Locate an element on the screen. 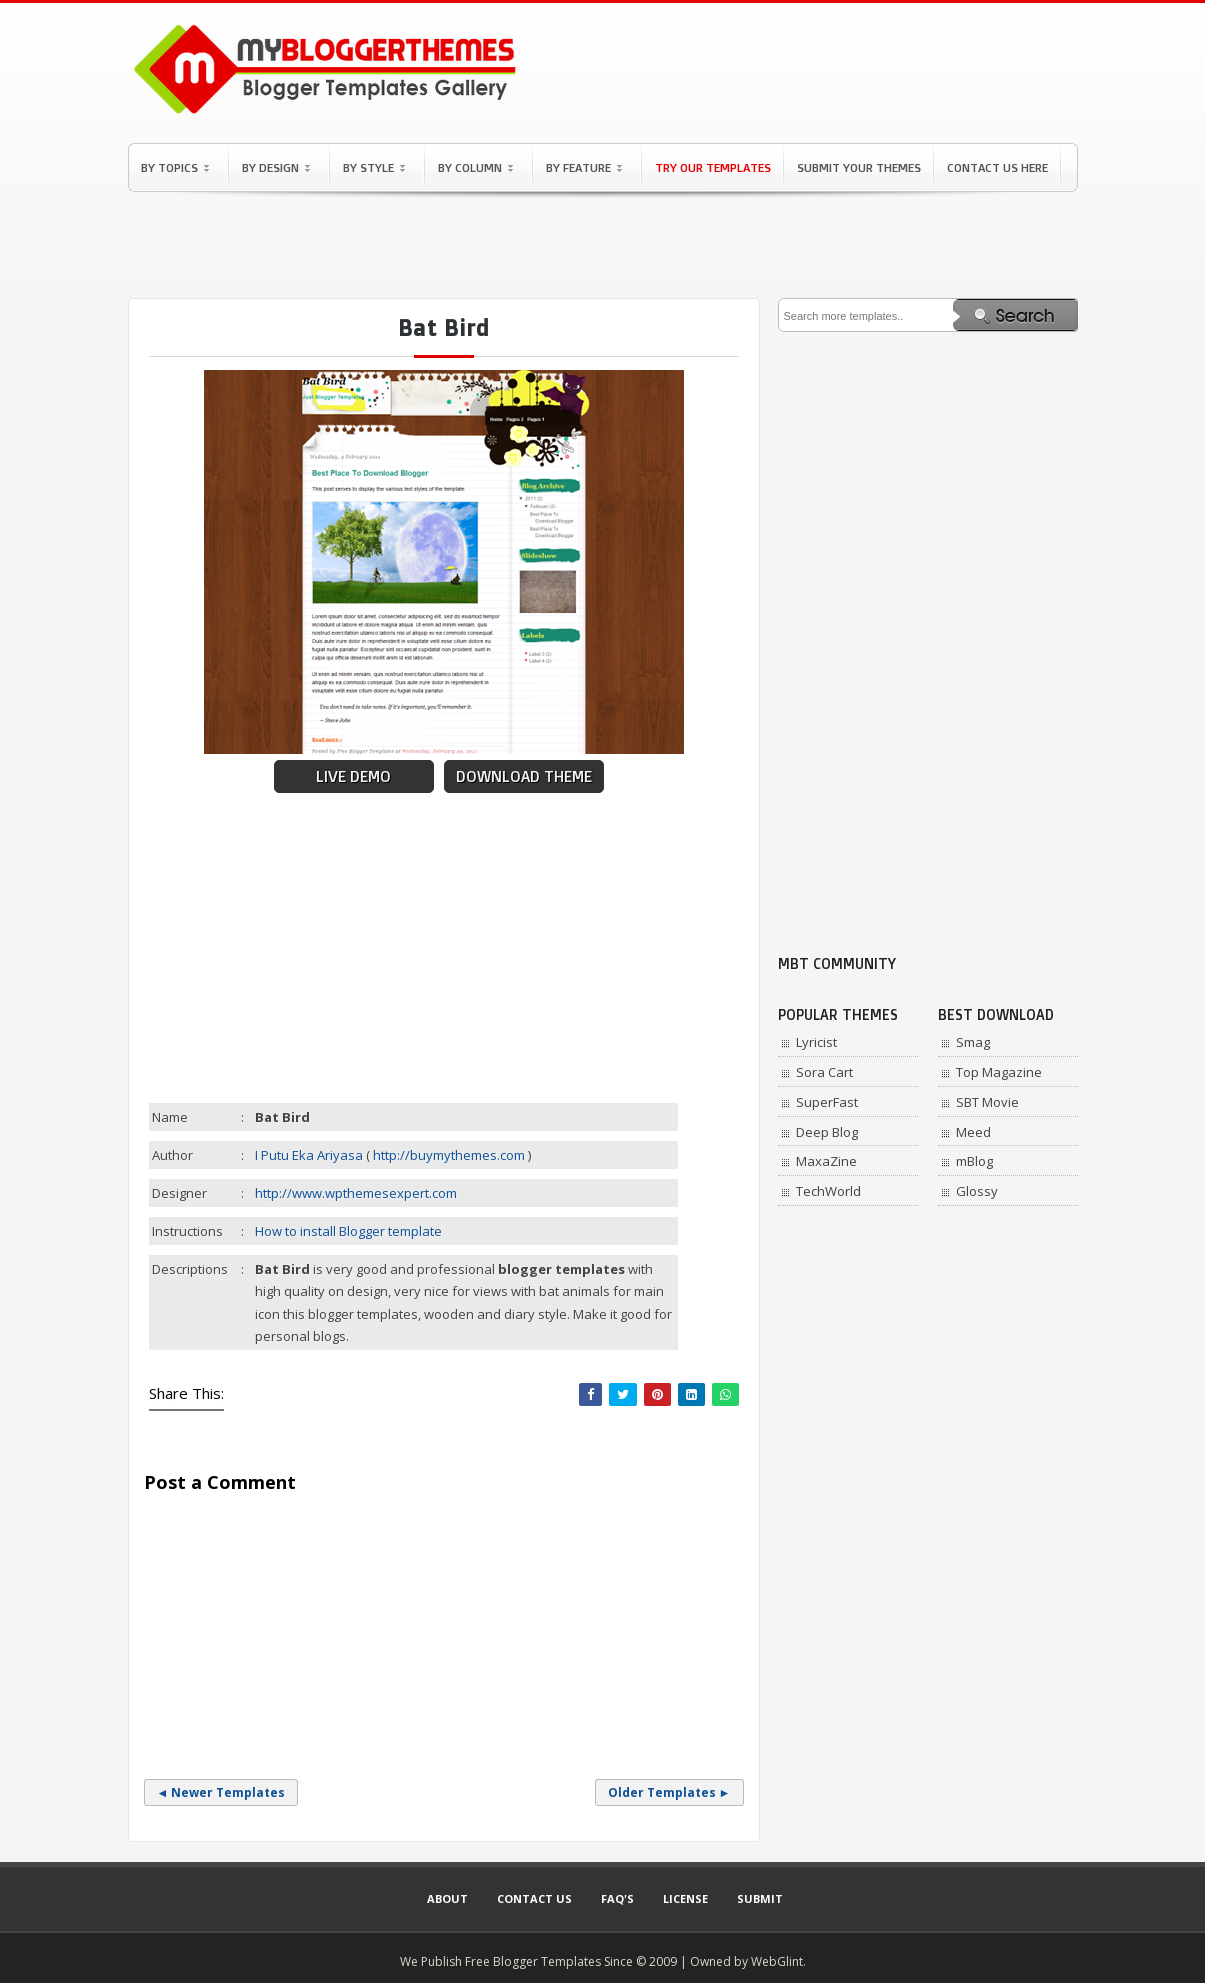 The image size is (1205, 1983). Faq's is located at coordinates (617, 1898).